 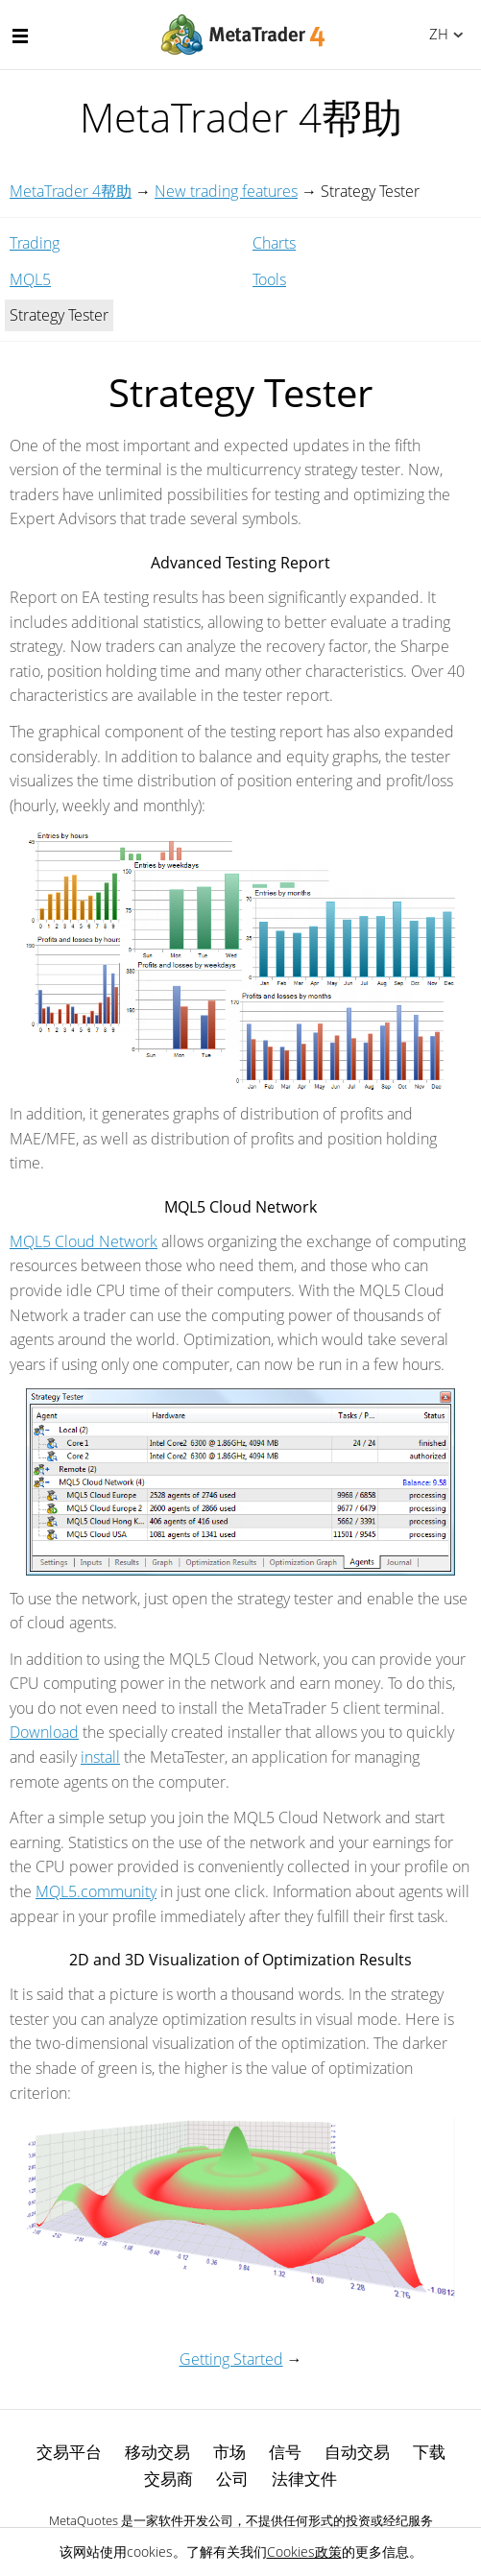 What do you see at coordinates (226, 191) in the screenshot?
I see `New trading features` at bounding box center [226, 191].